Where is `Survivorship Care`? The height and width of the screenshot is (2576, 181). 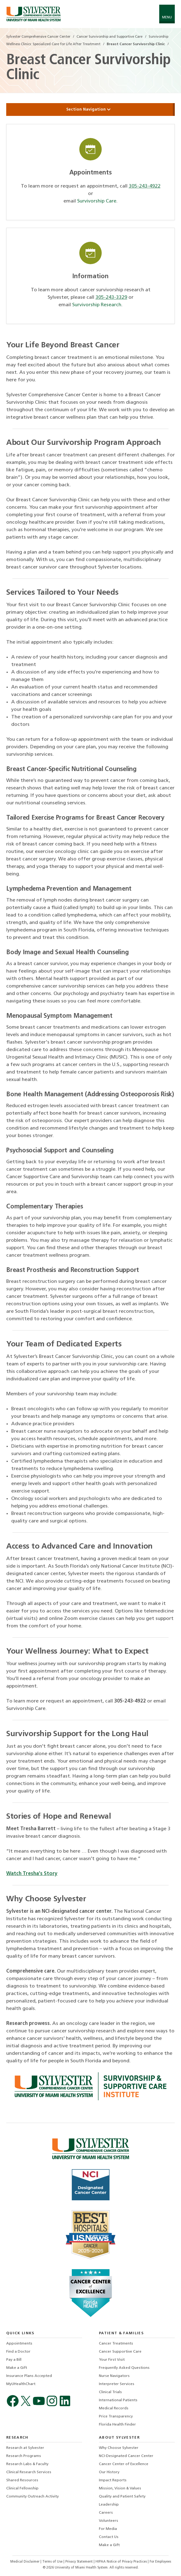
Survivorship Care is located at coordinates (96, 201).